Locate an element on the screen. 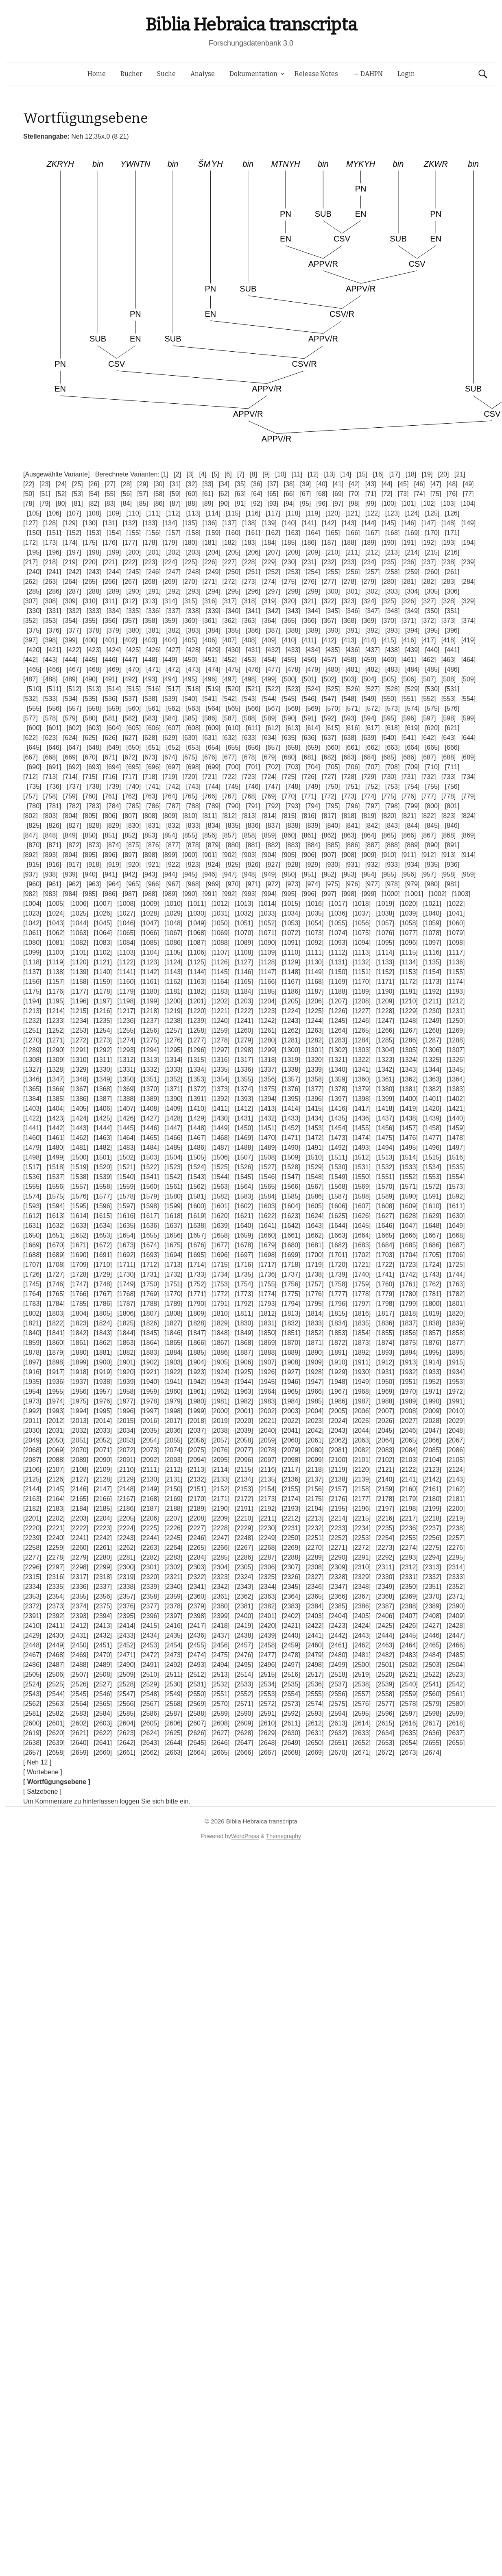  [2549] is located at coordinates (173, 1693).